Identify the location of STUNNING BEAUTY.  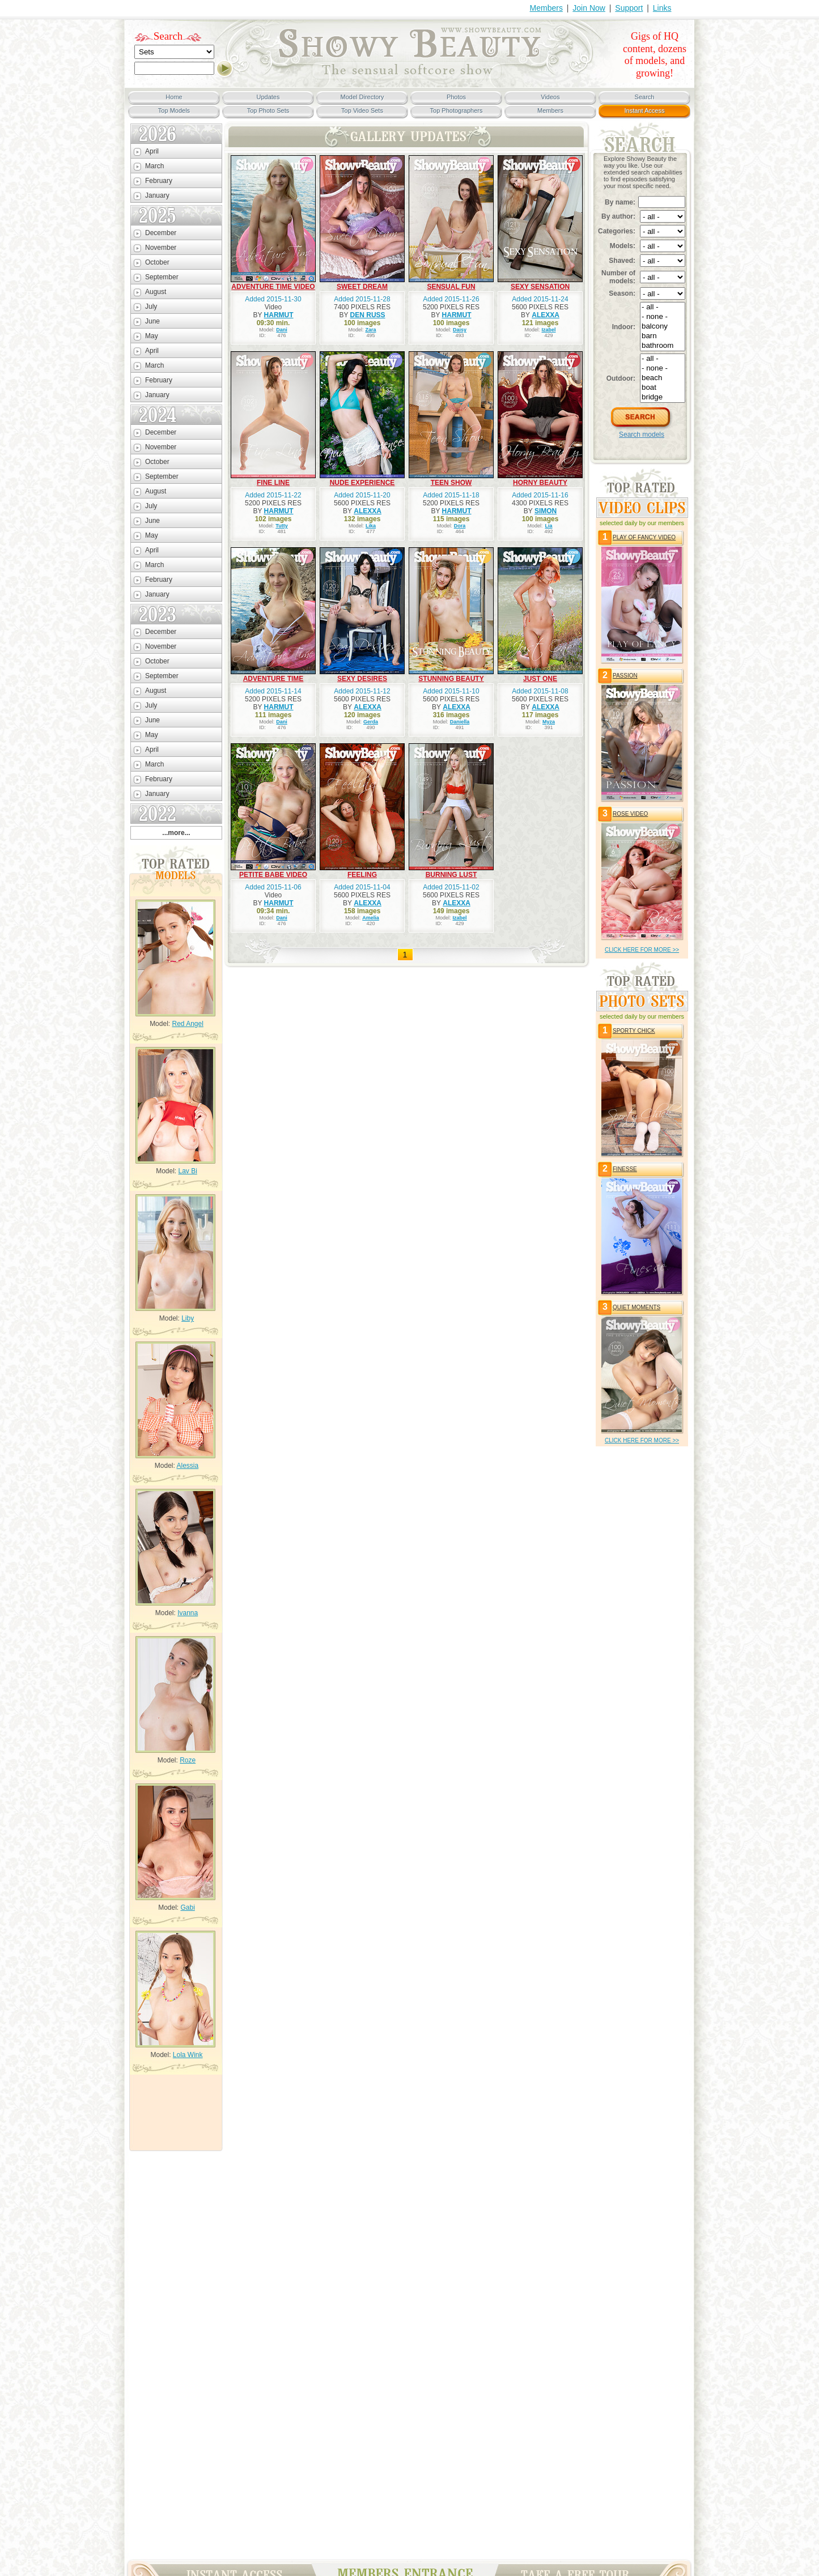
(450, 679).